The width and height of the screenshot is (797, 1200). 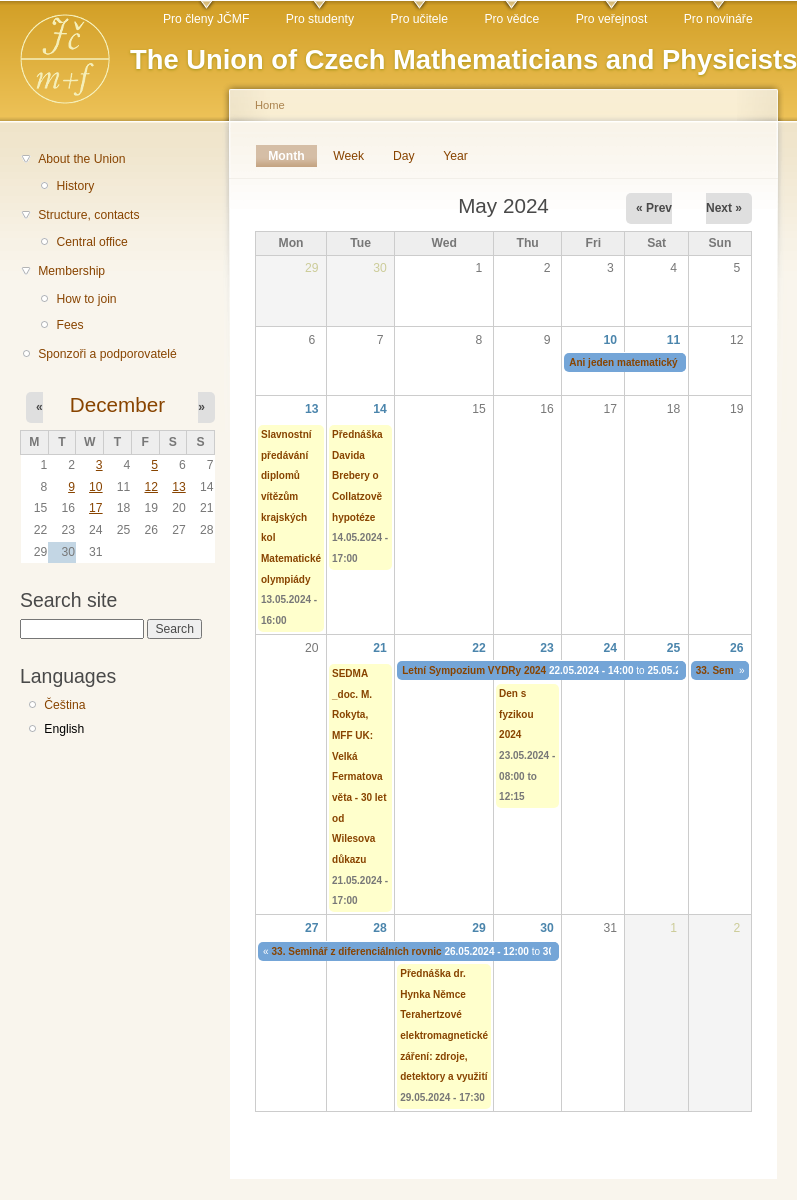 I want to click on 14, so click(x=380, y=409).